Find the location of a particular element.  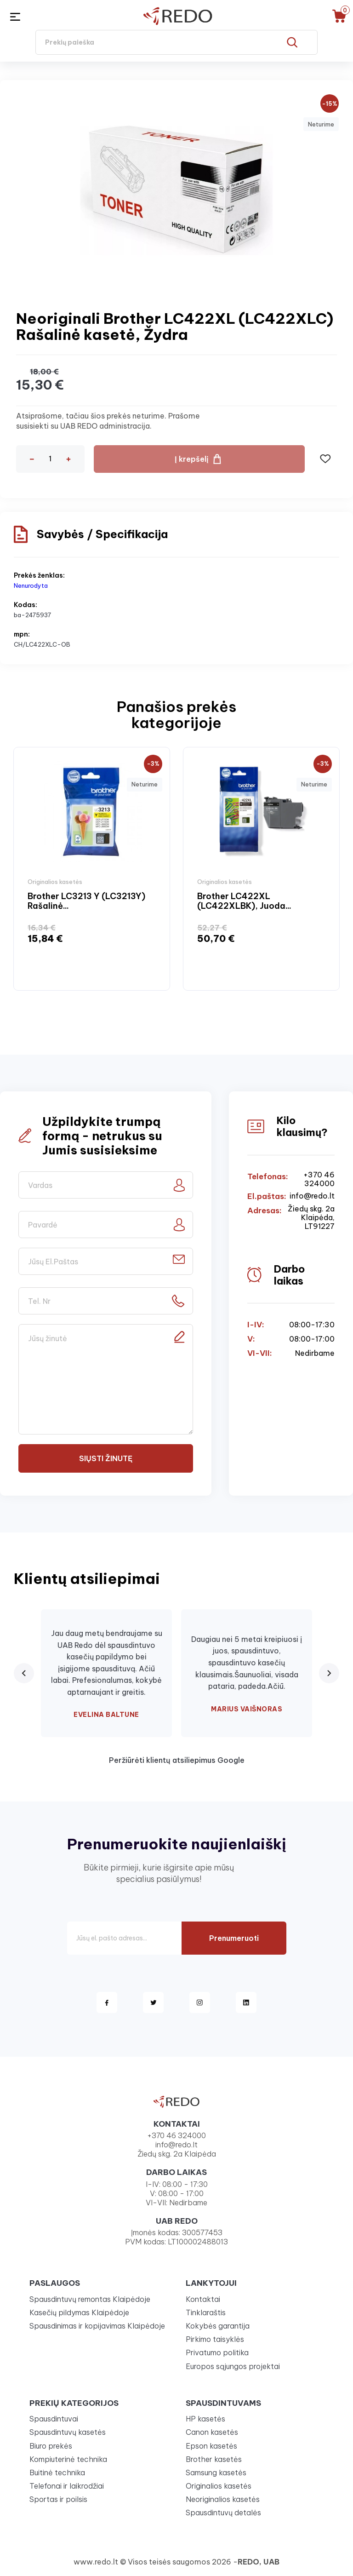

Samsung kasetės is located at coordinates (216, 2472).